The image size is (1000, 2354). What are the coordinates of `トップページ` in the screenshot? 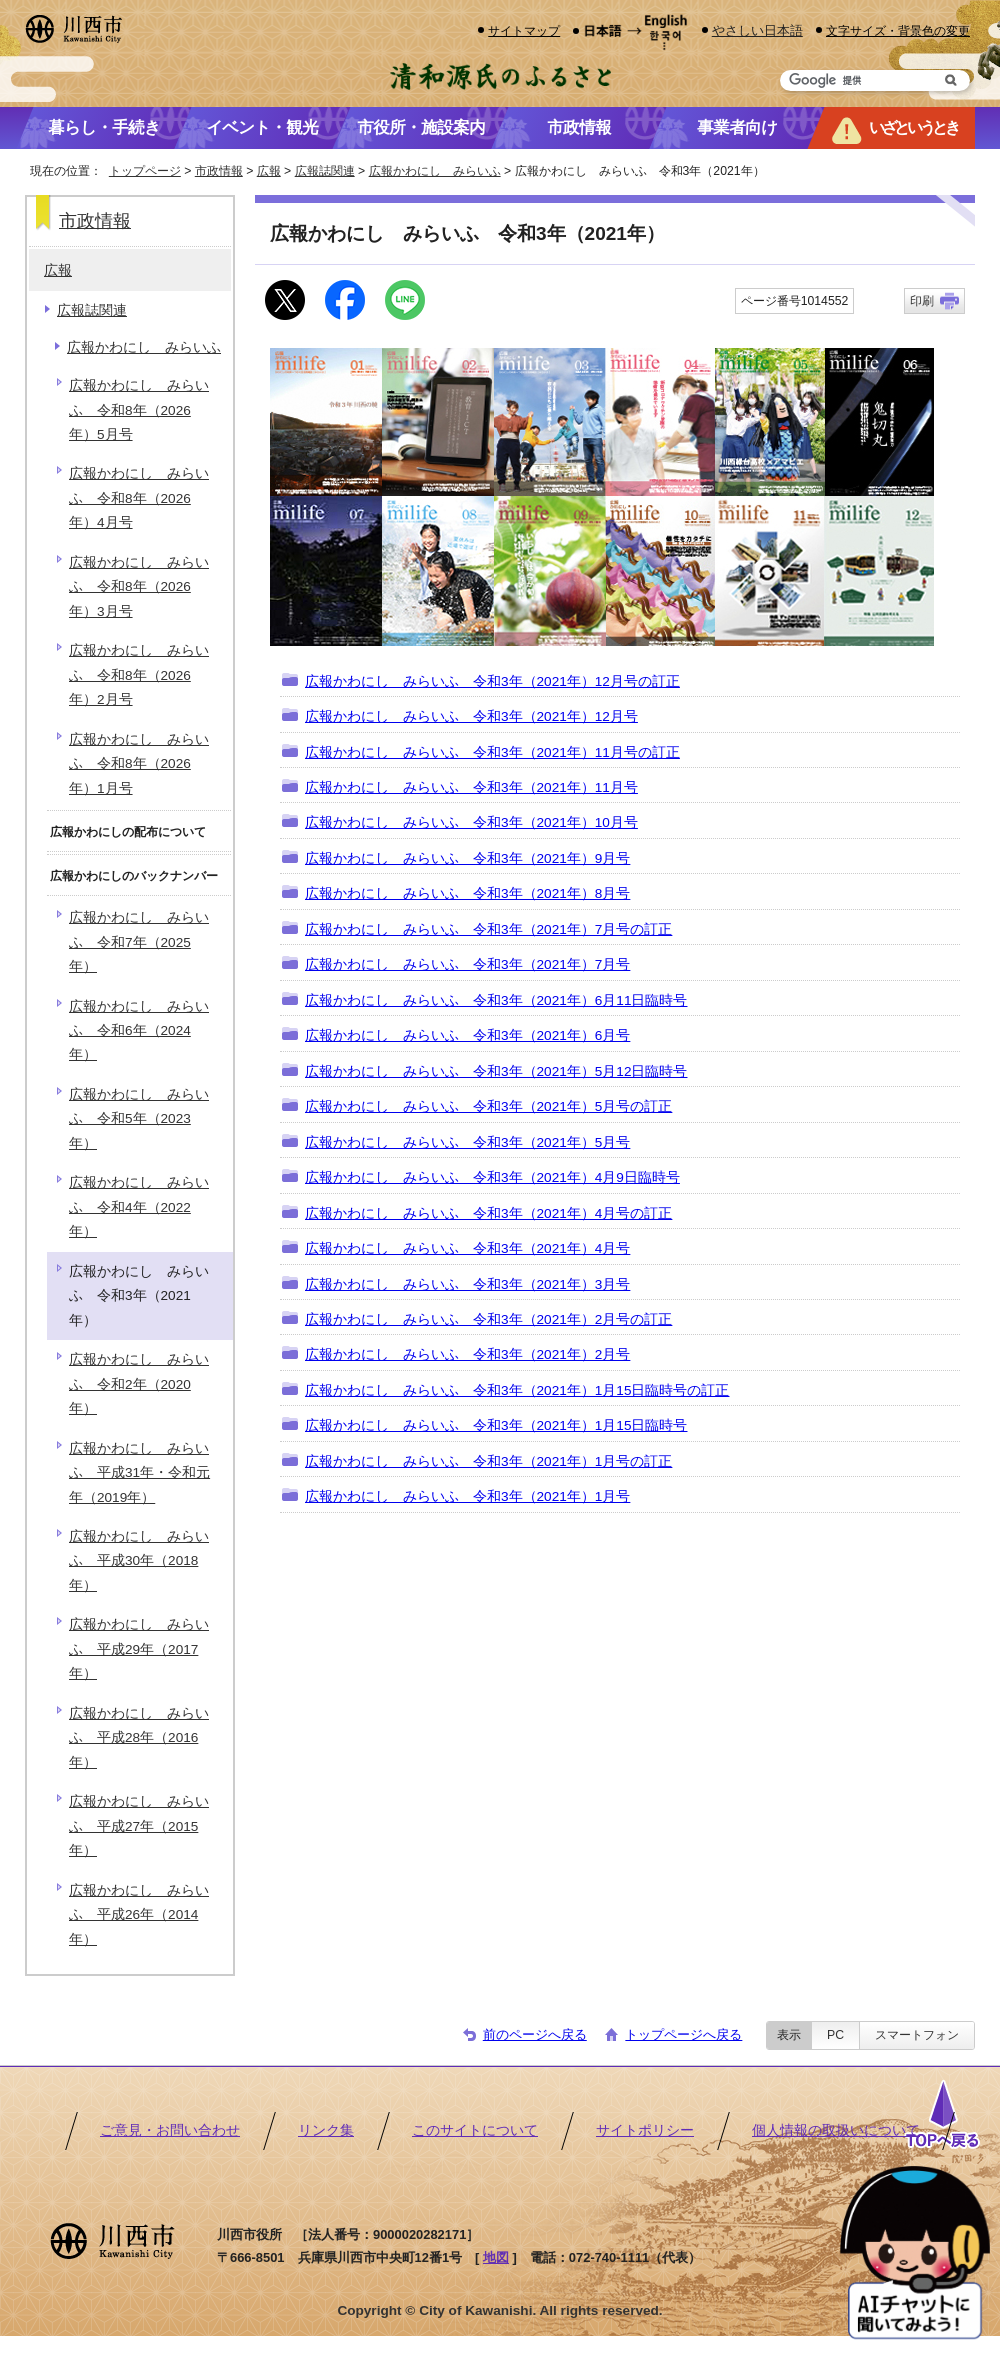 It's located at (145, 171).